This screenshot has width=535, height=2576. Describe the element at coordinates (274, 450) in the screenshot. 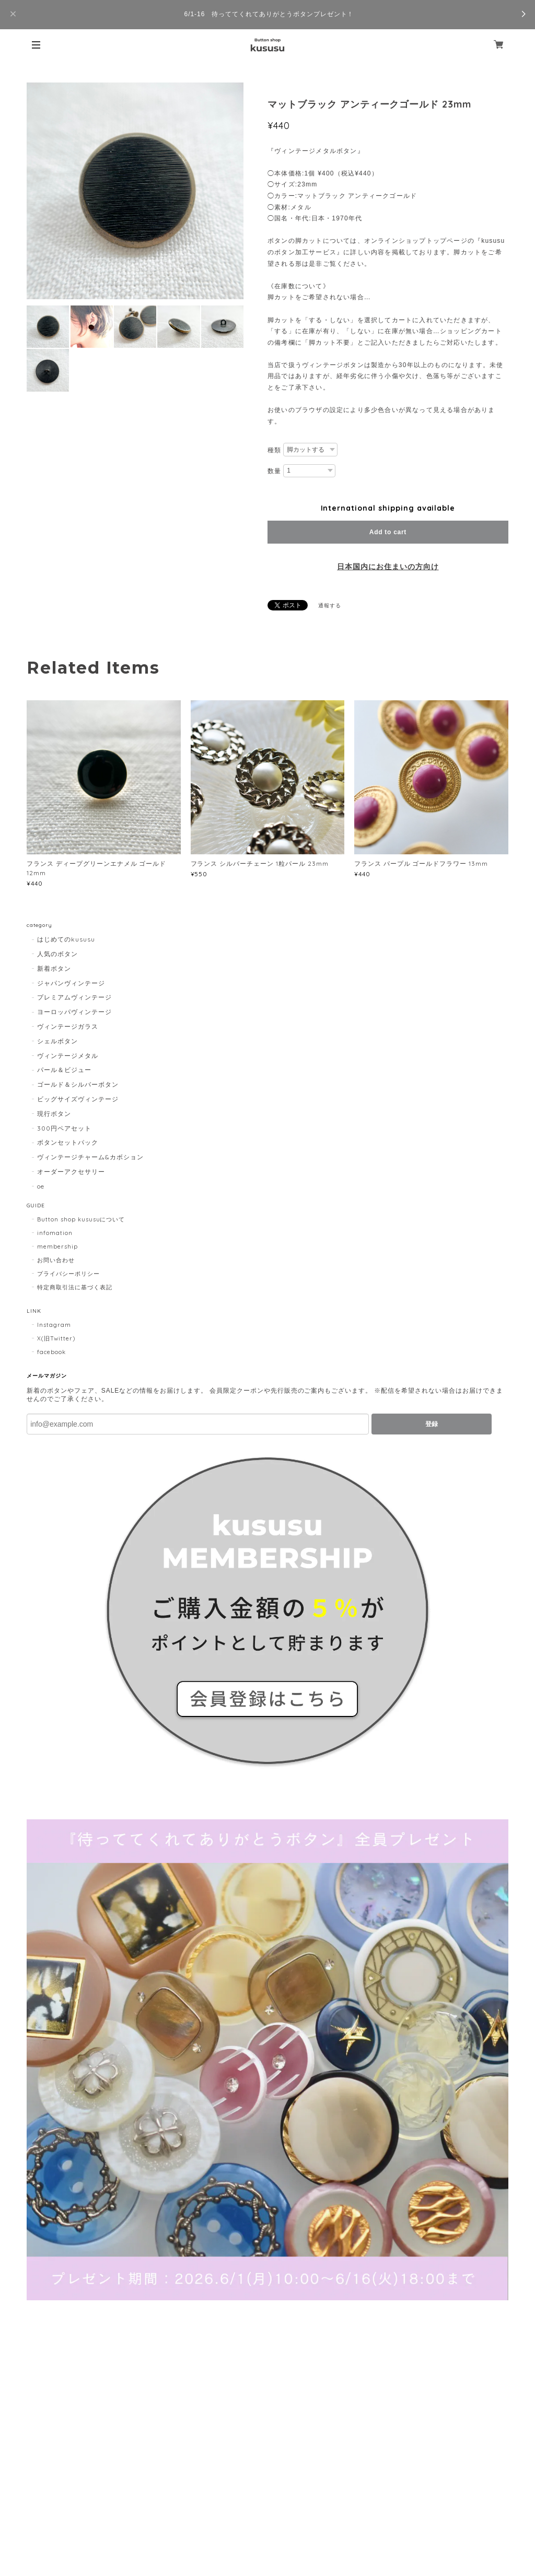

I see `種類` at that location.